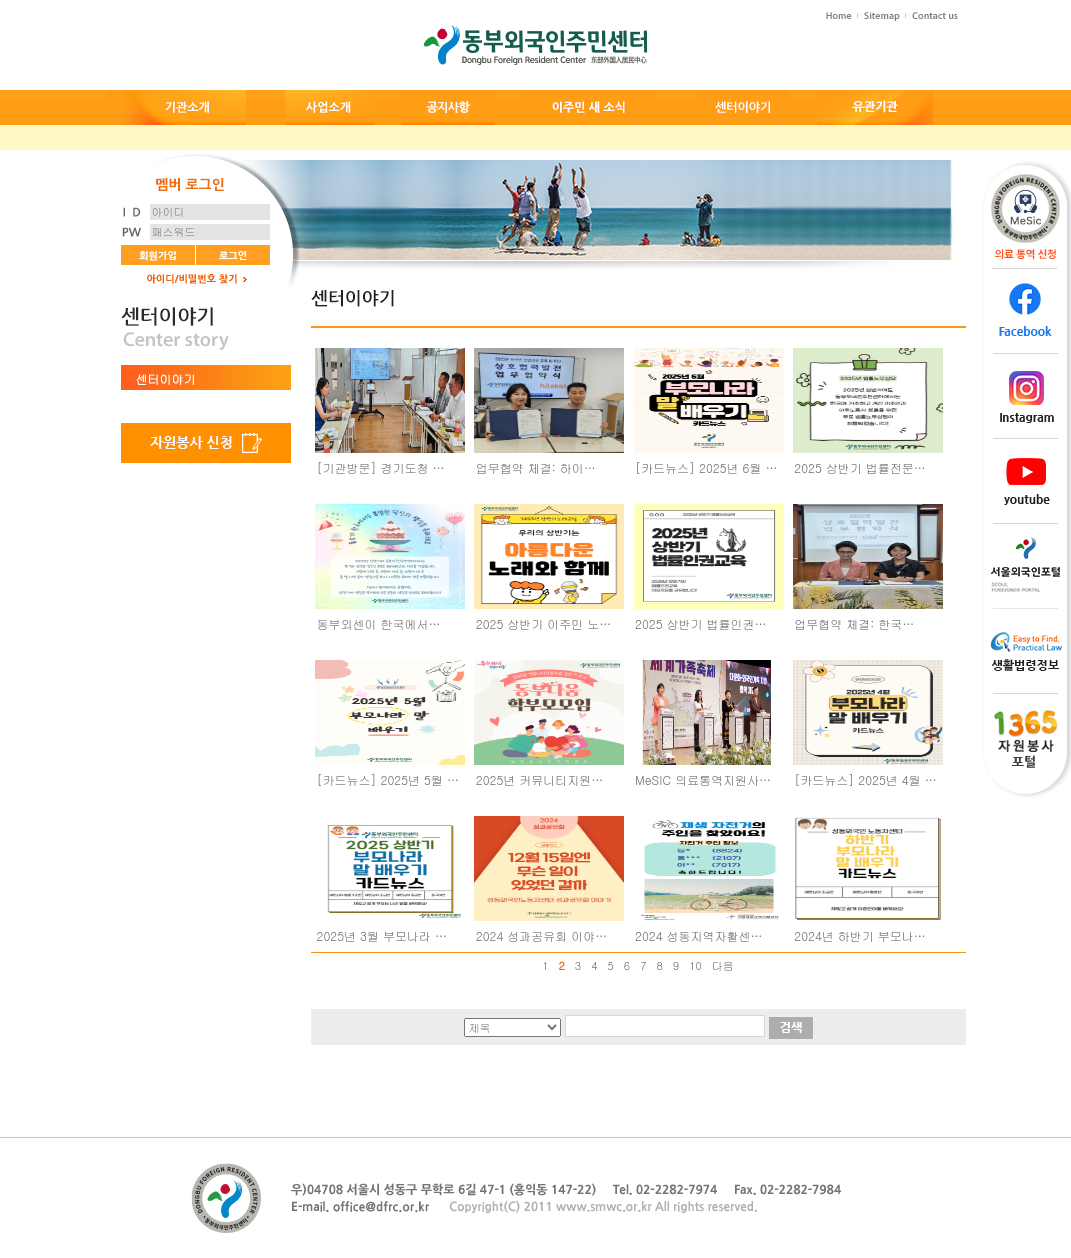  What do you see at coordinates (695, 965) in the screenshot?
I see `10` at bounding box center [695, 965].